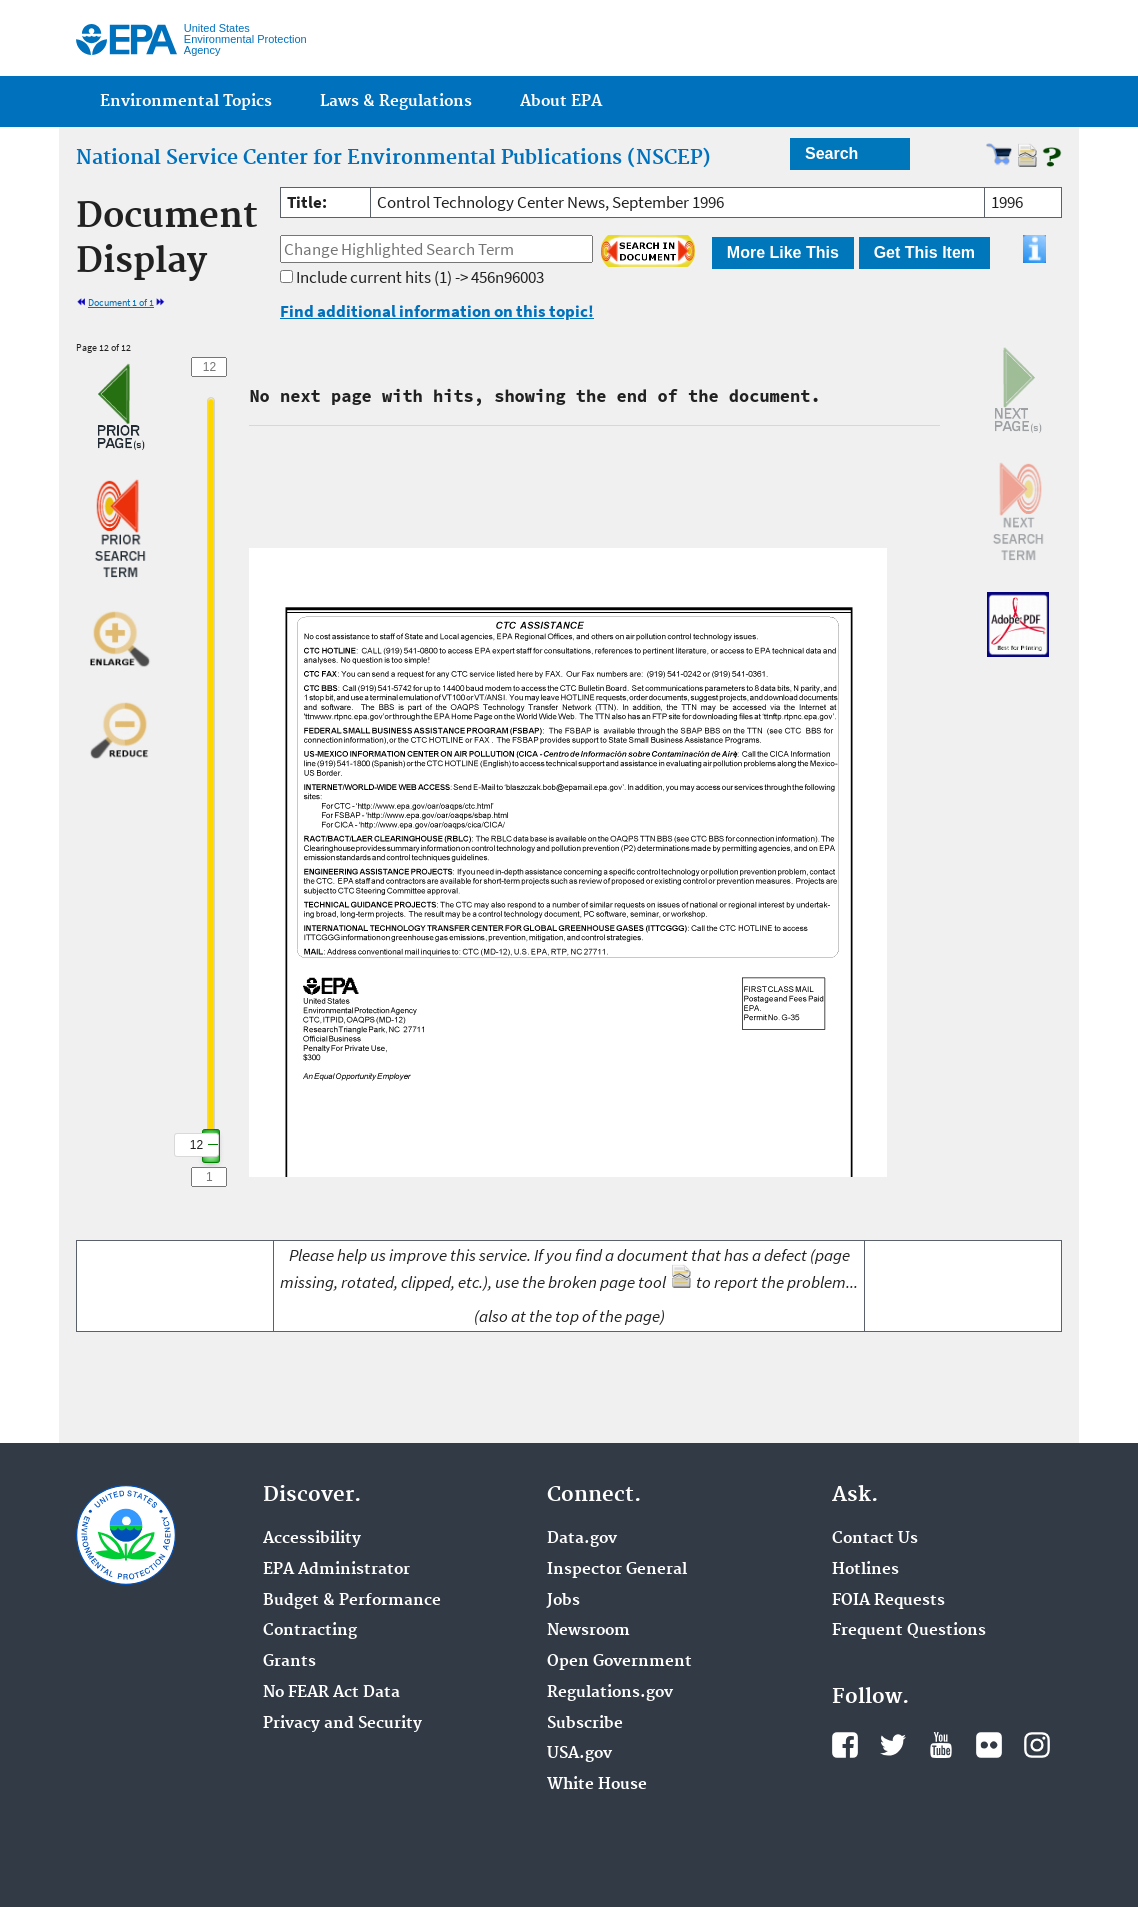  What do you see at coordinates (783, 252) in the screenshot?
I see `More Like This` at bounding box center [783, 252].